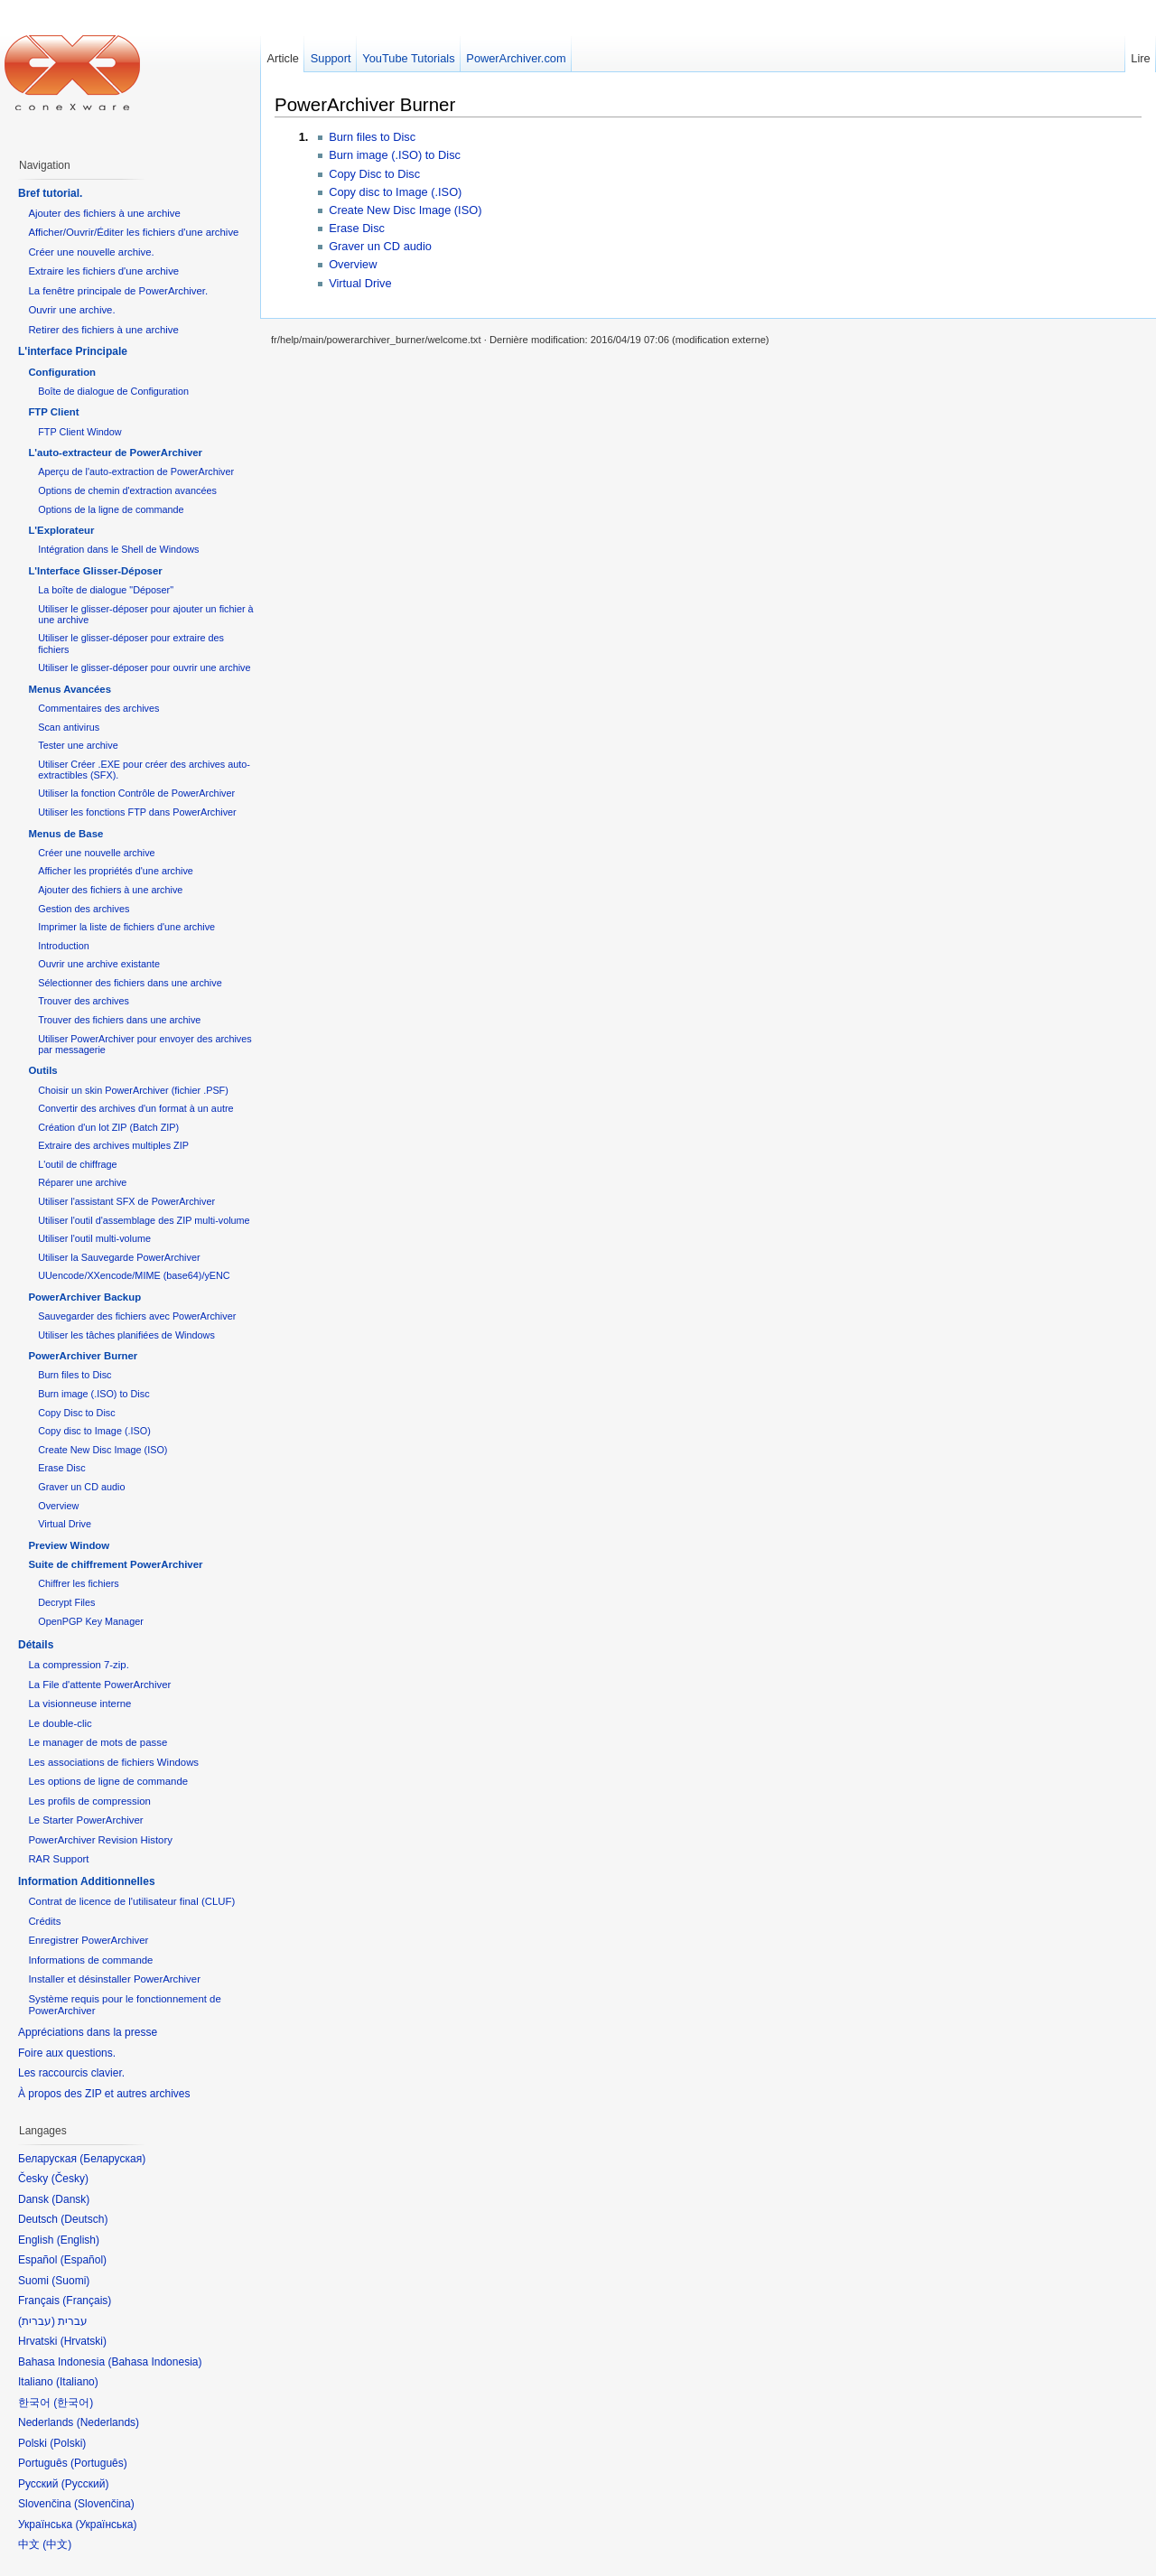  What do you see at coordinates (69, 689) in the screenshot?
I see `Menus Avancées` at bounding box center [69, 689].